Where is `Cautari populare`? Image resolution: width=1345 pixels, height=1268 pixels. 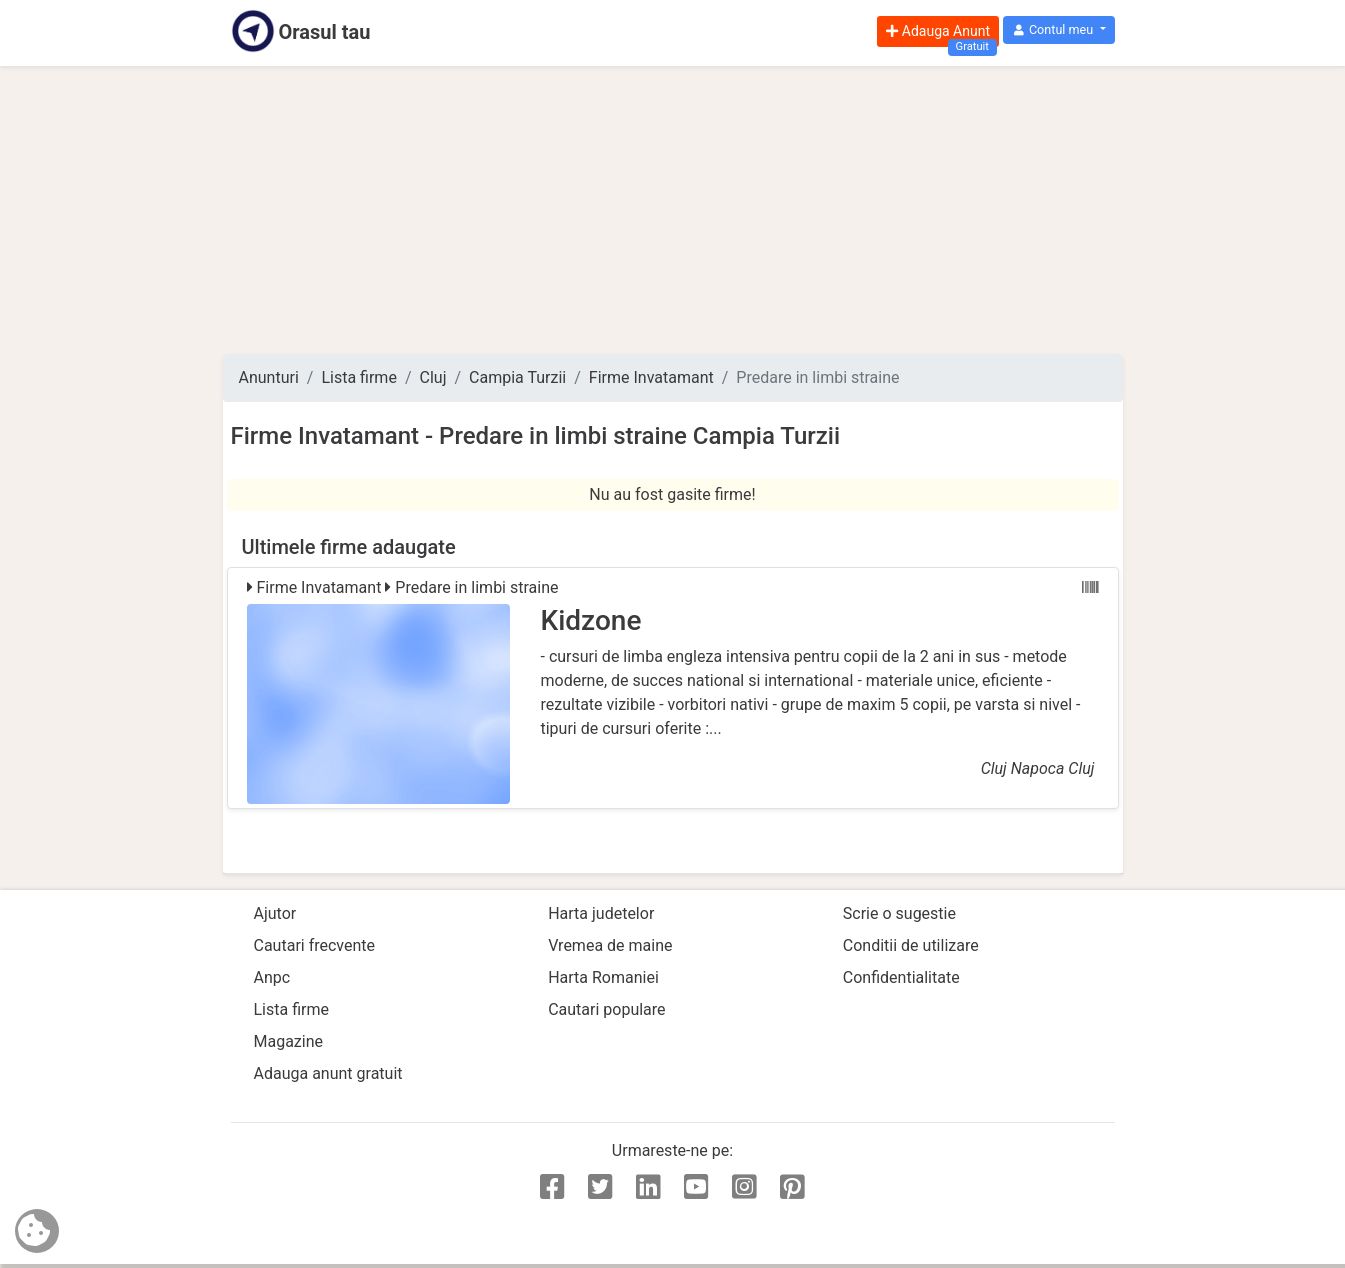 Cautari populare is located at coordinates (606, 1009).